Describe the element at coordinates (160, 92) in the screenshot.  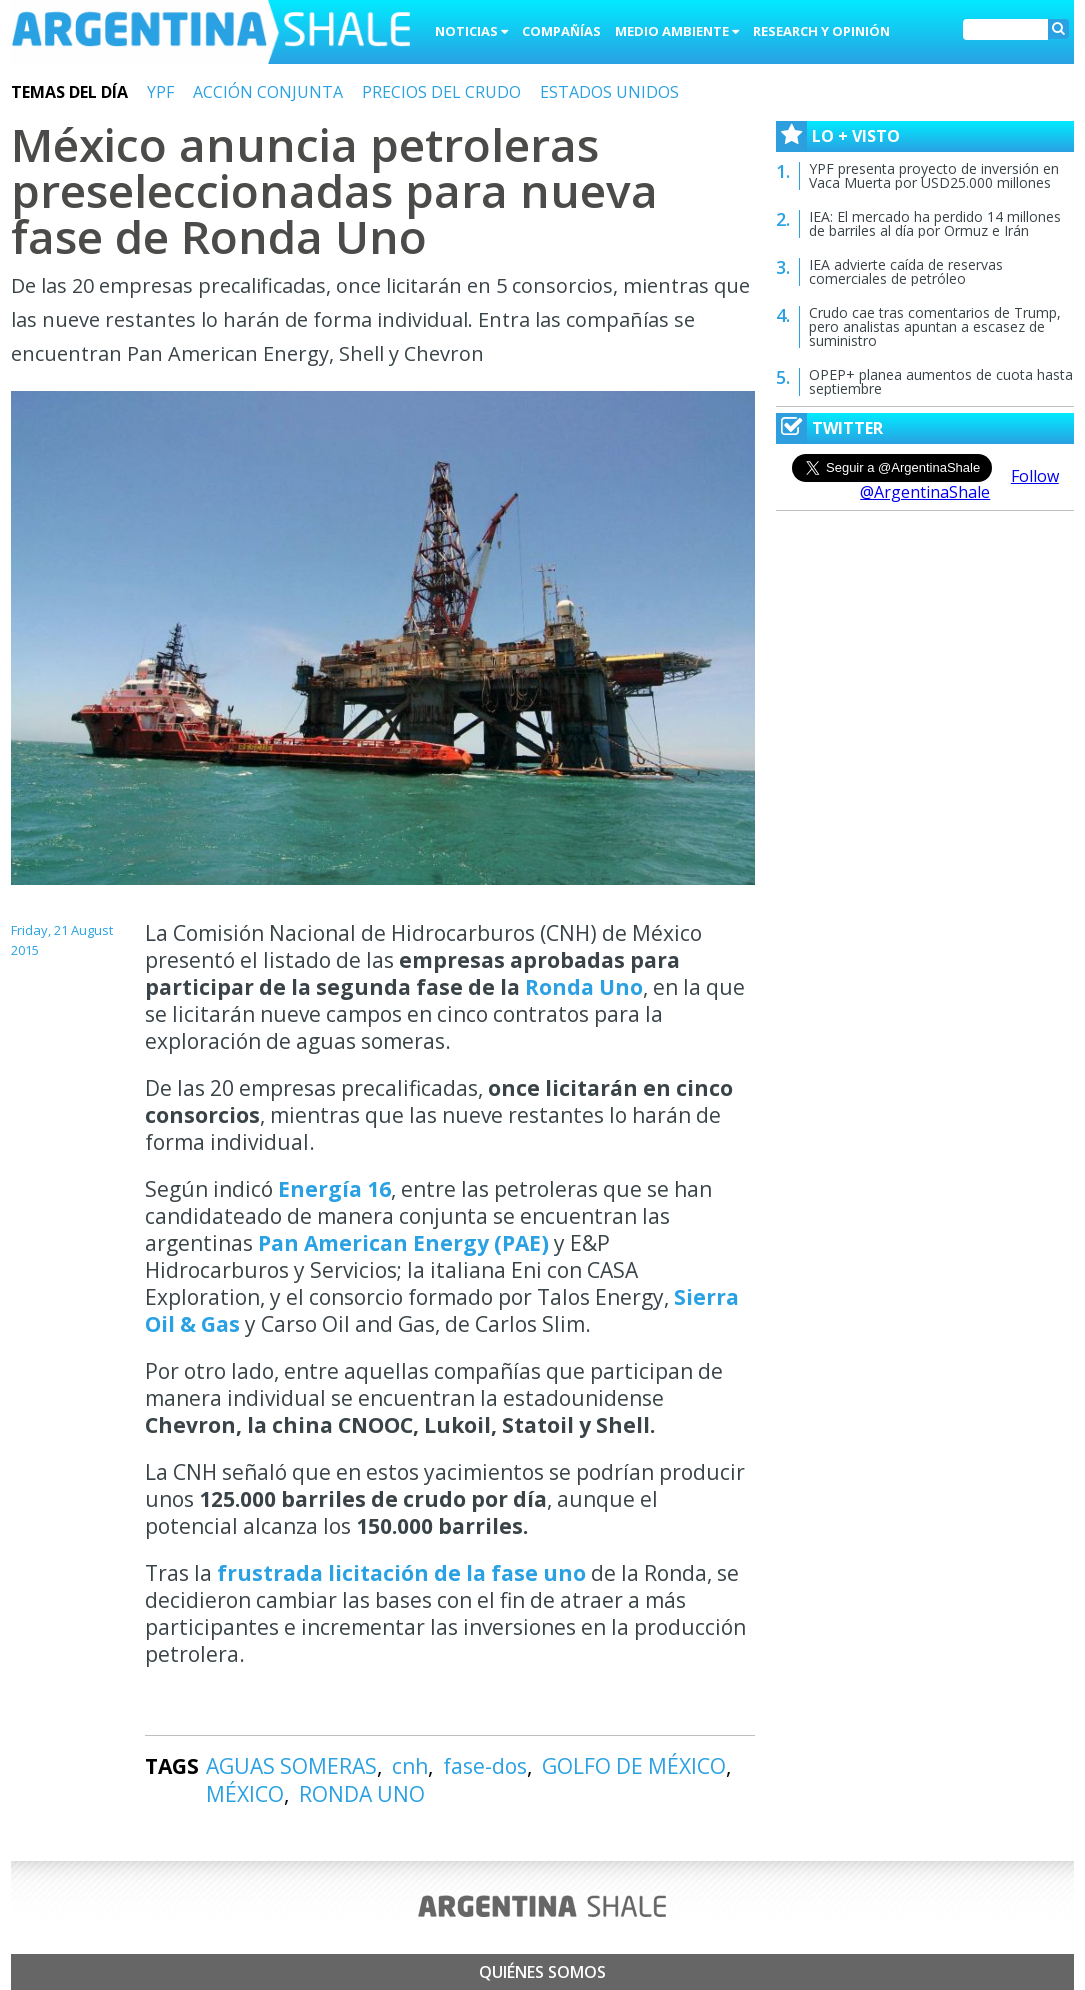
I see `YPF` at that location.